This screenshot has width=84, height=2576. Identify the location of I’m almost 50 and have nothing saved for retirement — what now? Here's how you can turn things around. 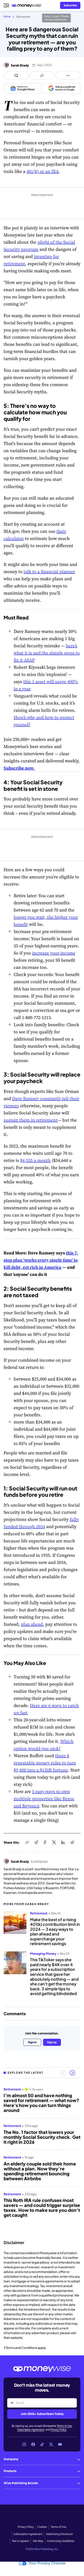
(41, 2103).